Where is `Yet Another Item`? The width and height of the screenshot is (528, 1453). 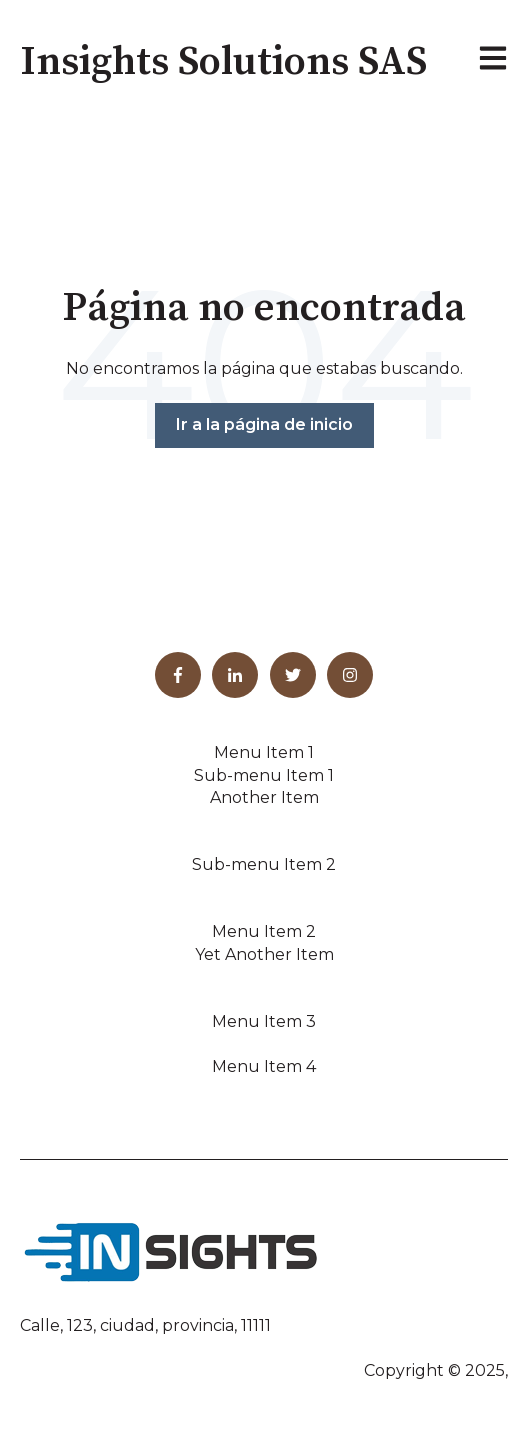 Yet Another Item is located at coordinates (264, 954).